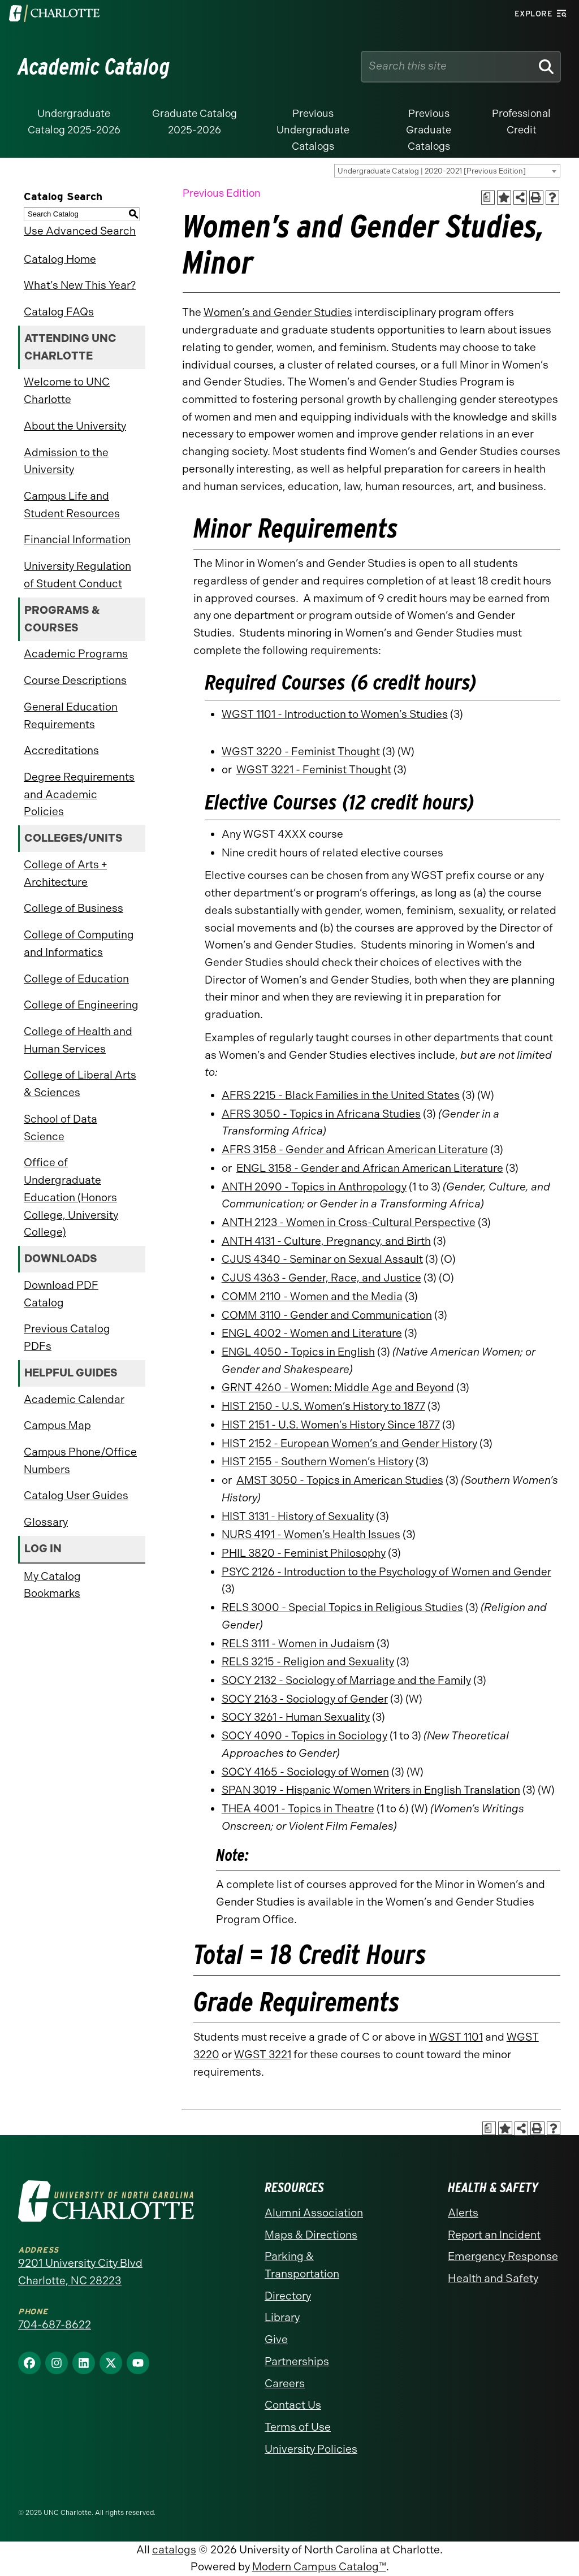  What do you see at coordinates (278, 312) in the screenshot?
I see `Women’s and Gender Studies` at bounding box center [278, 312].